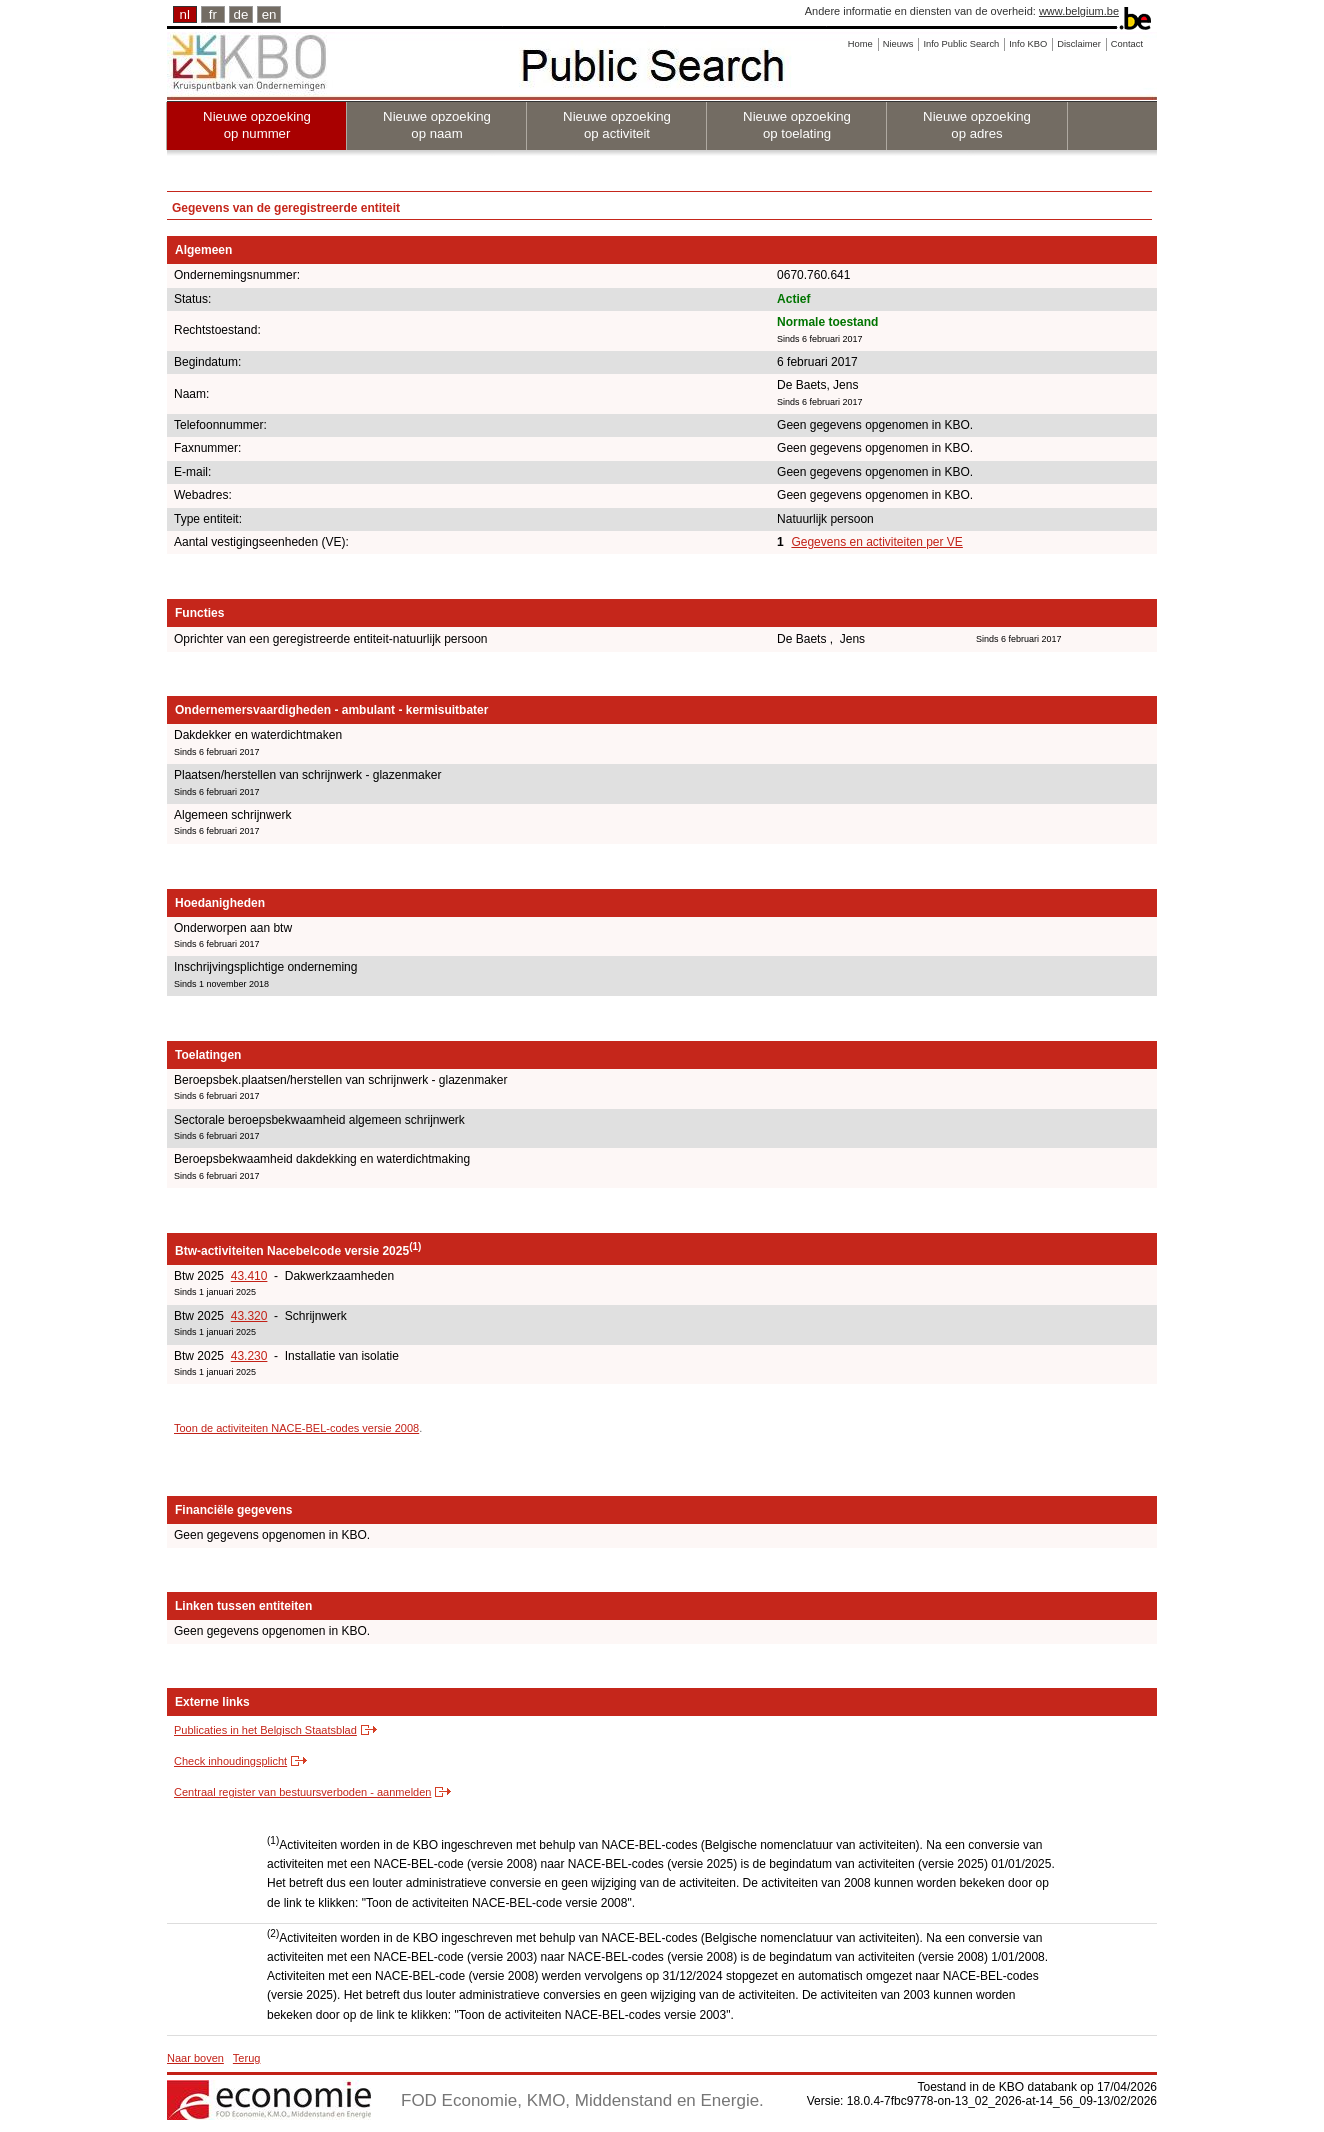 Image resolution: width=1324 pixels, height=2132 pixels. I want to click on fr, so click(213, 14).